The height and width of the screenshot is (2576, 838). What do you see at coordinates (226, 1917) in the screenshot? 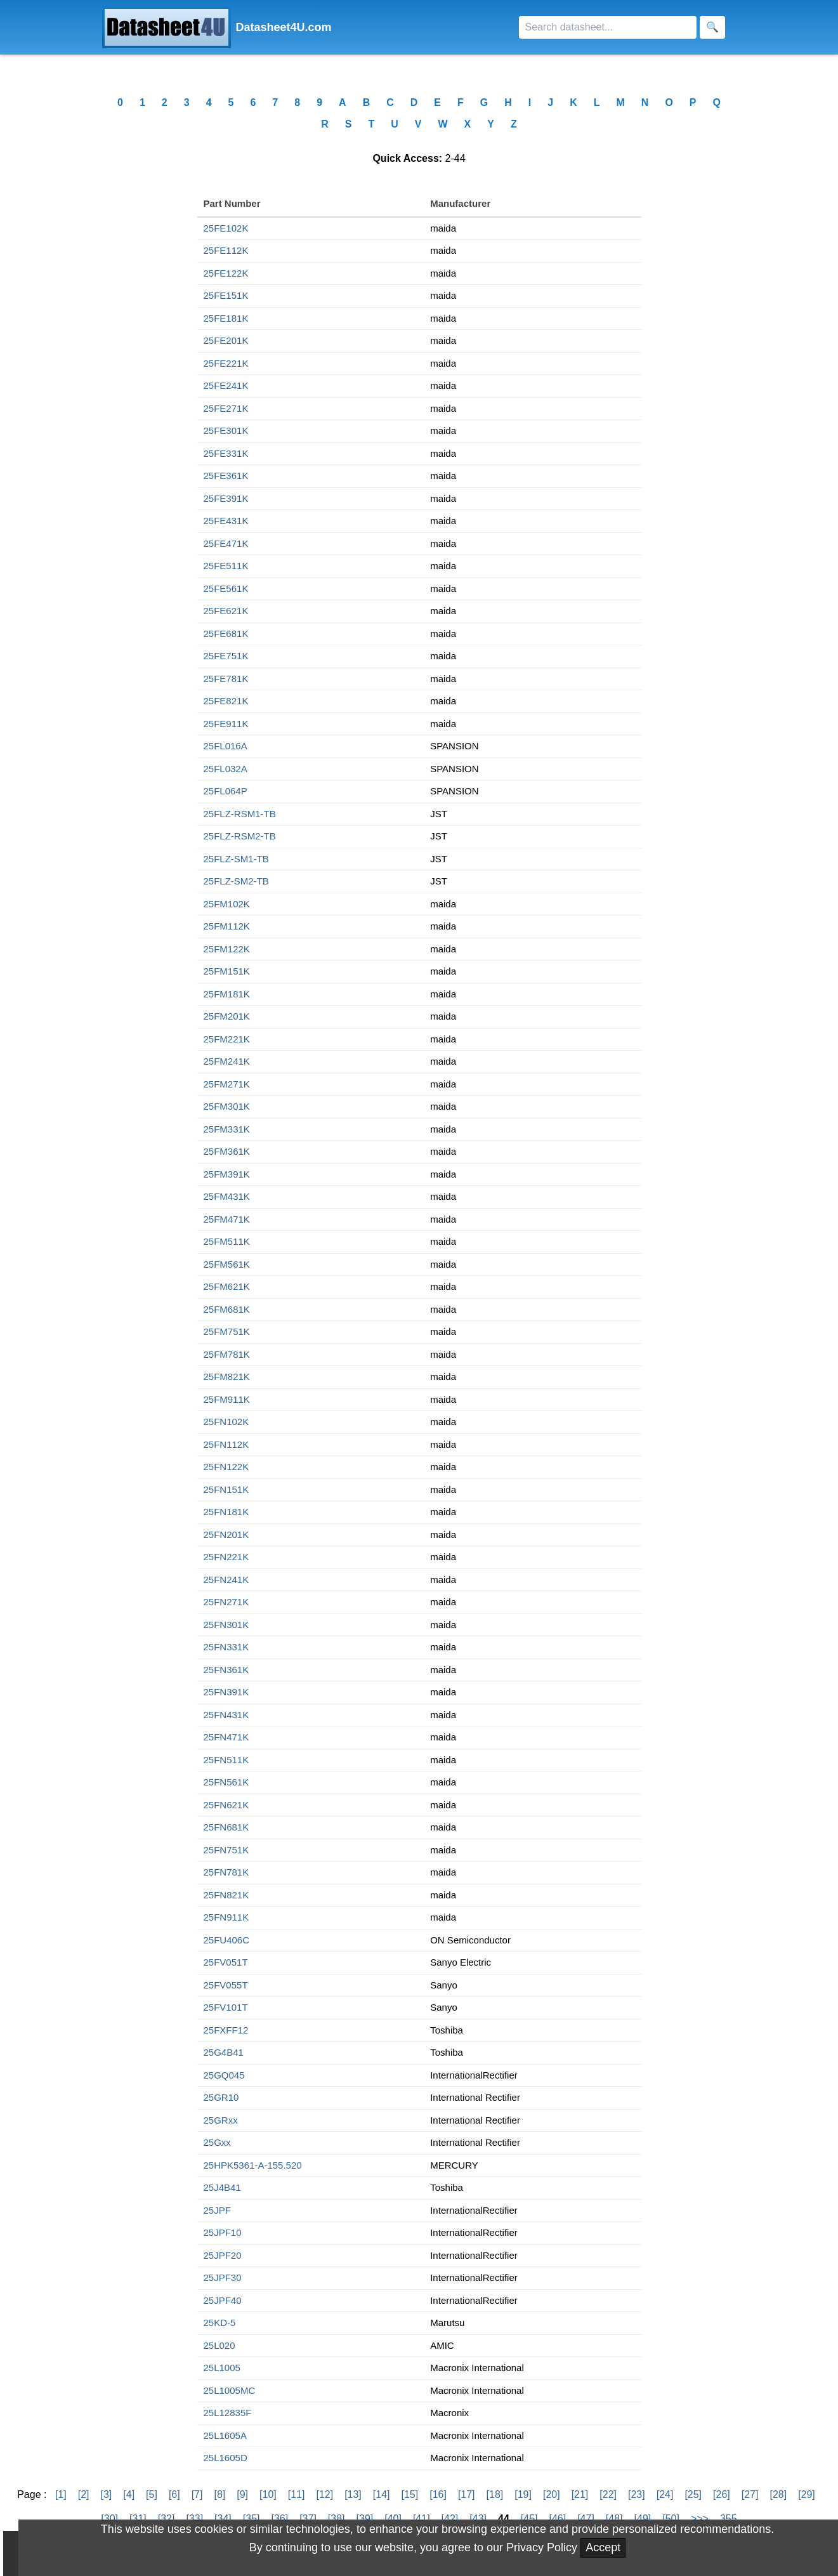
I see `25FN911K` at bounding box center [226, 1917].